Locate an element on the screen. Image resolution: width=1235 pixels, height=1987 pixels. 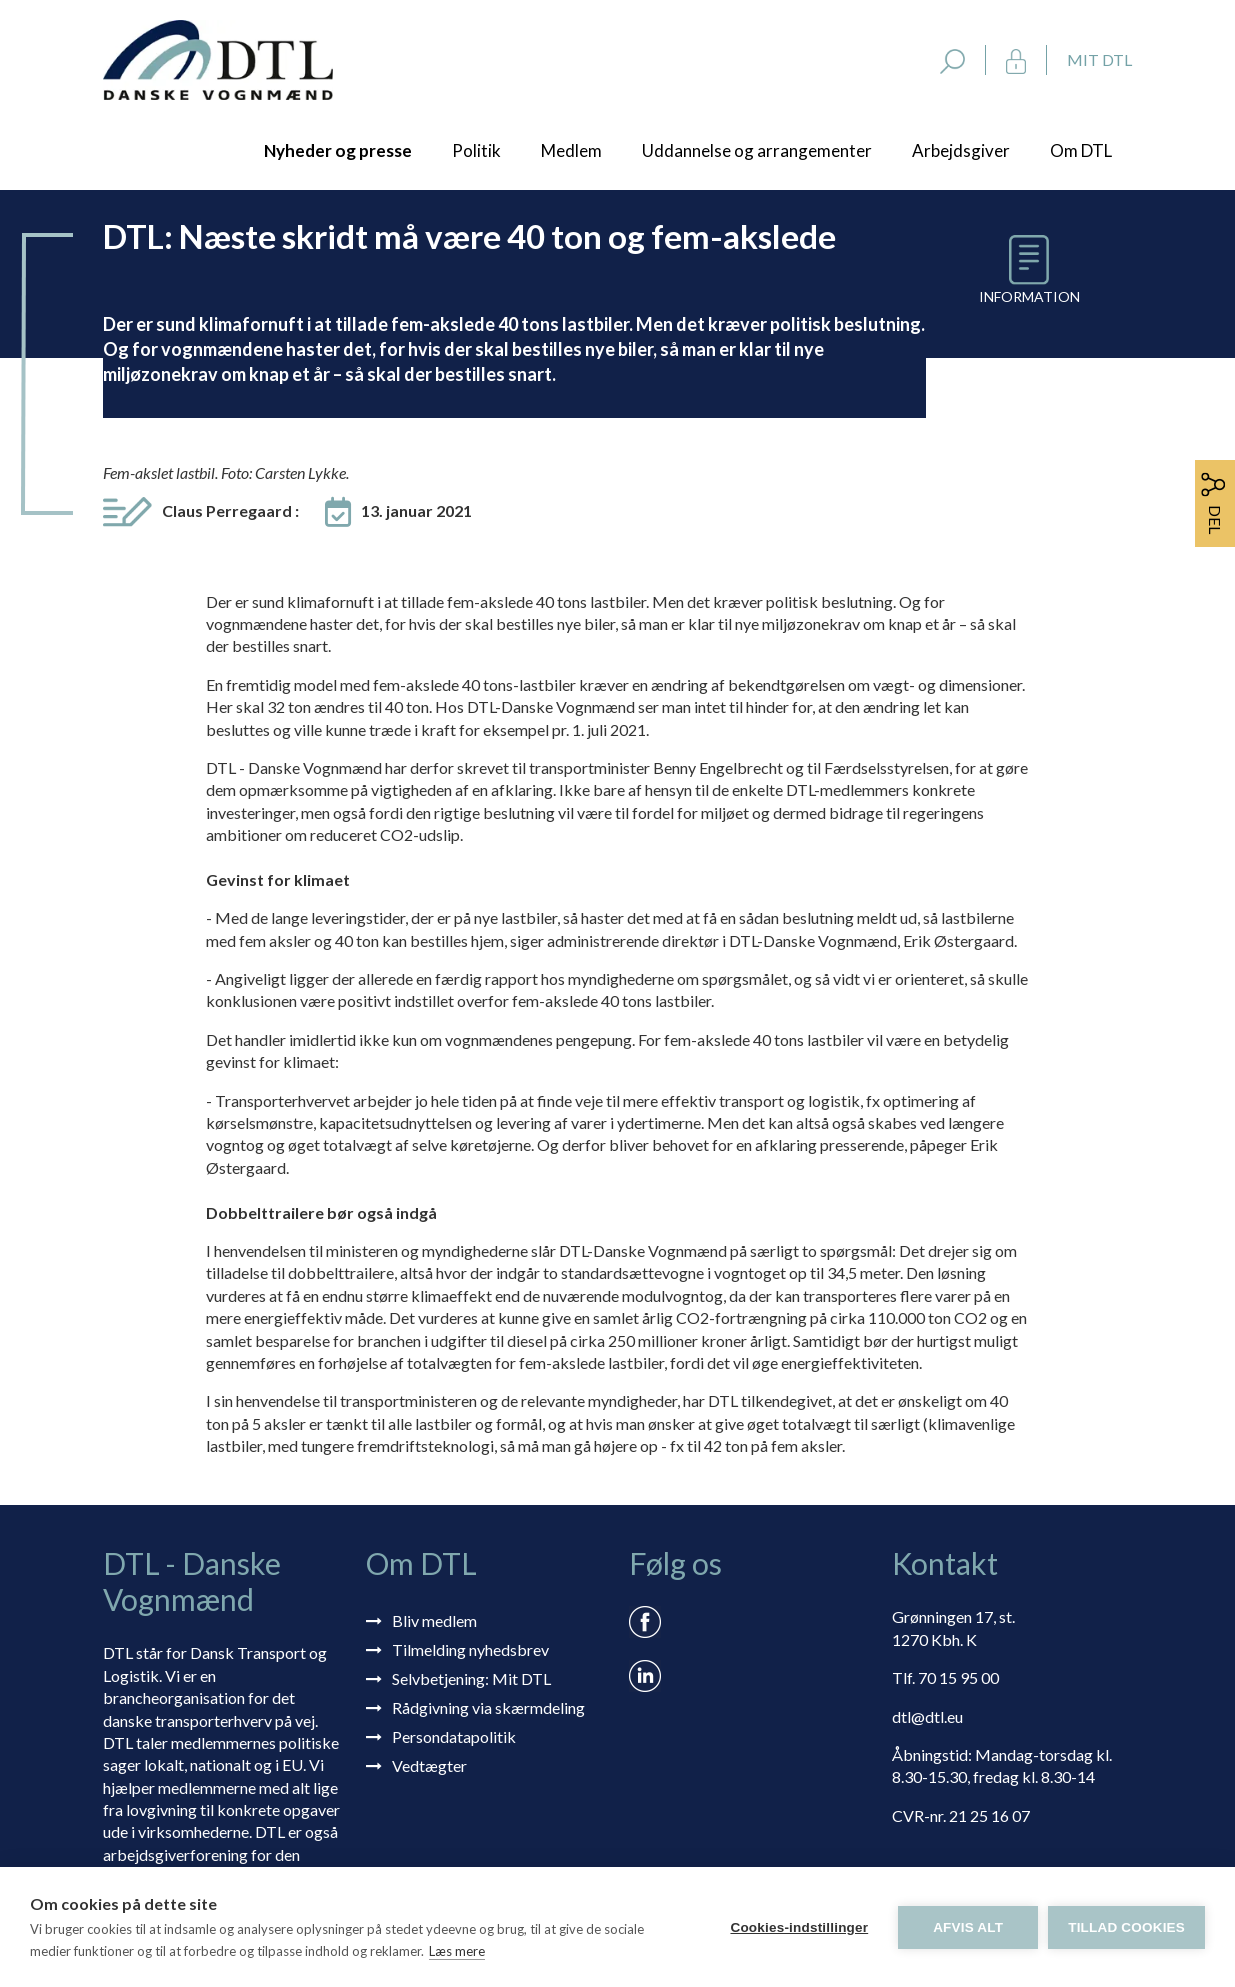
Om DTL is located at coordinates (1081, 150).